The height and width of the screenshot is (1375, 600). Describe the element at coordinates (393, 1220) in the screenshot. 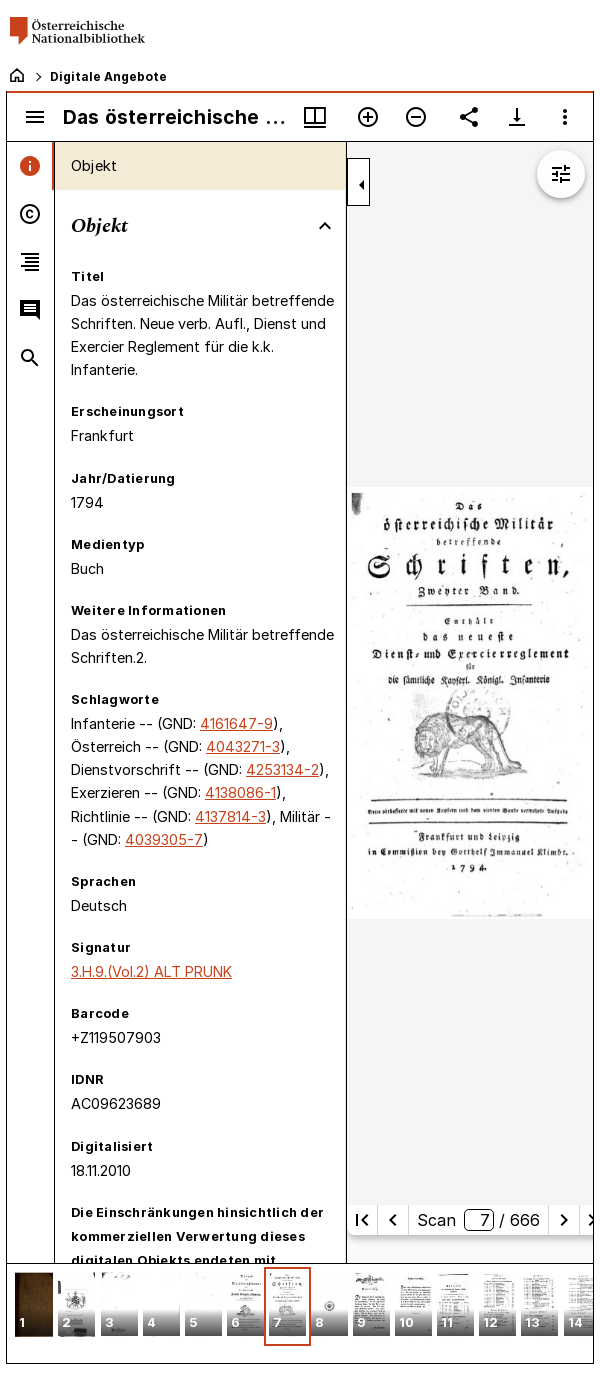

I see `[Vorherige Seite]` at that location.